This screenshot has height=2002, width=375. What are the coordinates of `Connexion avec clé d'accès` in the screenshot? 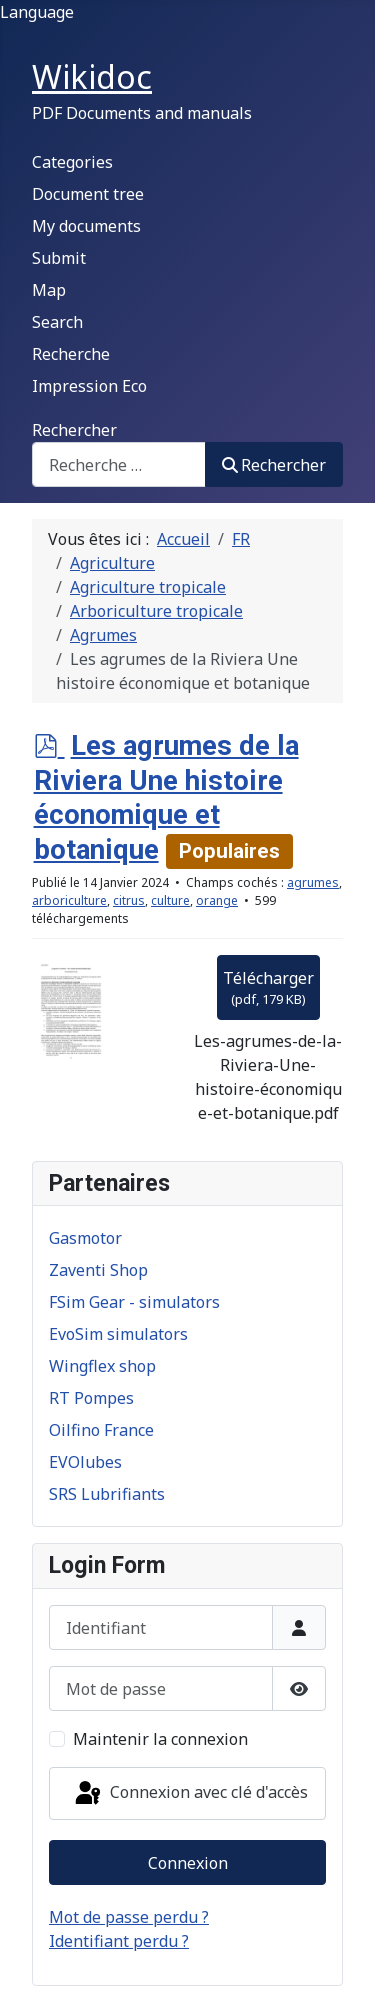 It's located at (190, 1794).